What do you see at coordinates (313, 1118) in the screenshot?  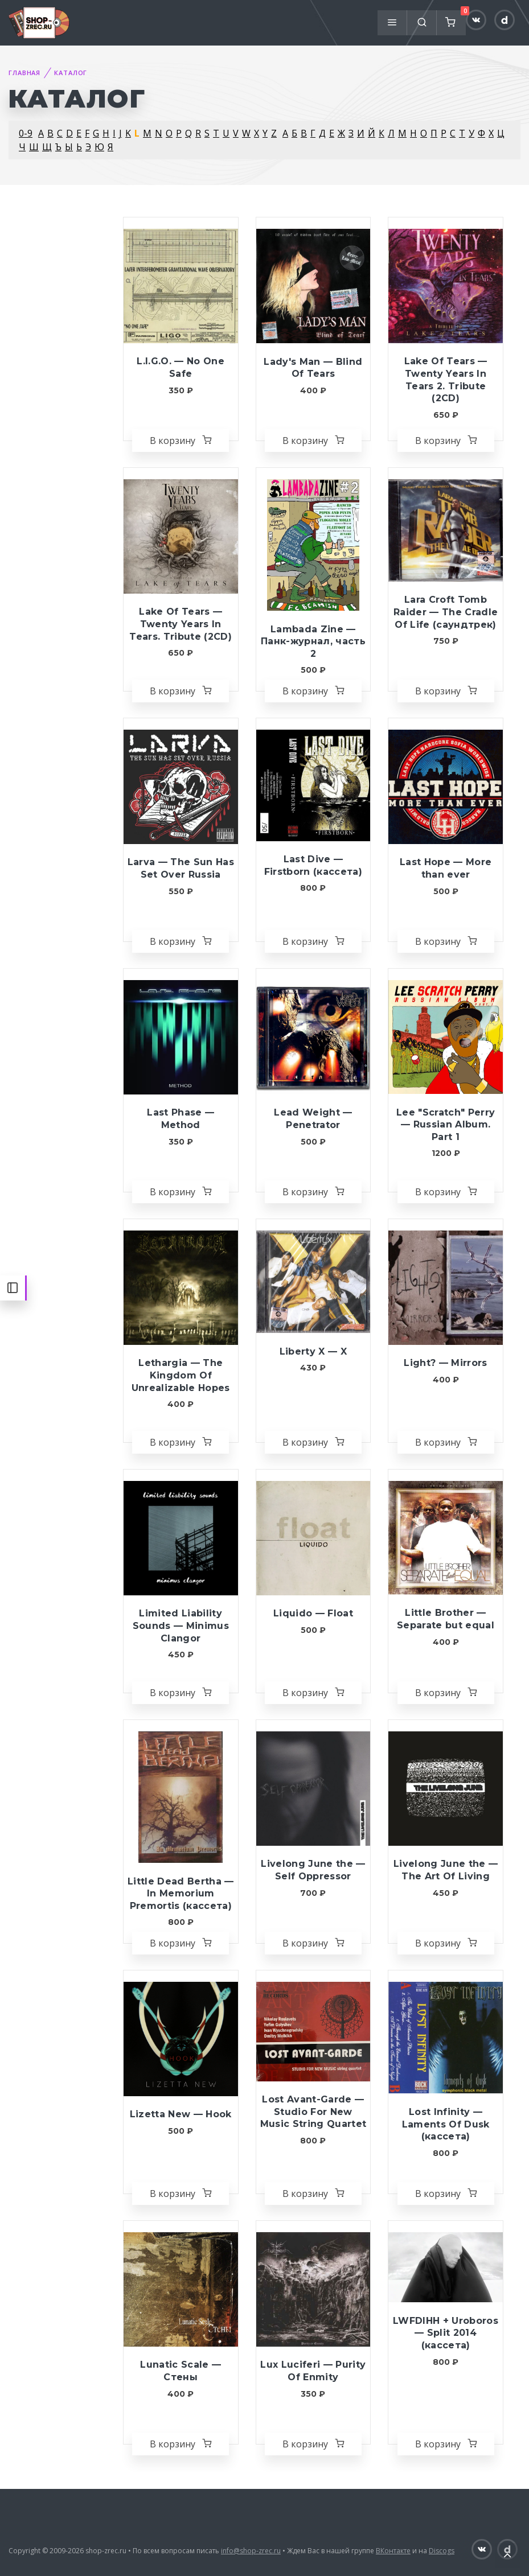 I see `Lead Weight — Penetrator` at bounding box center [313, 1118].